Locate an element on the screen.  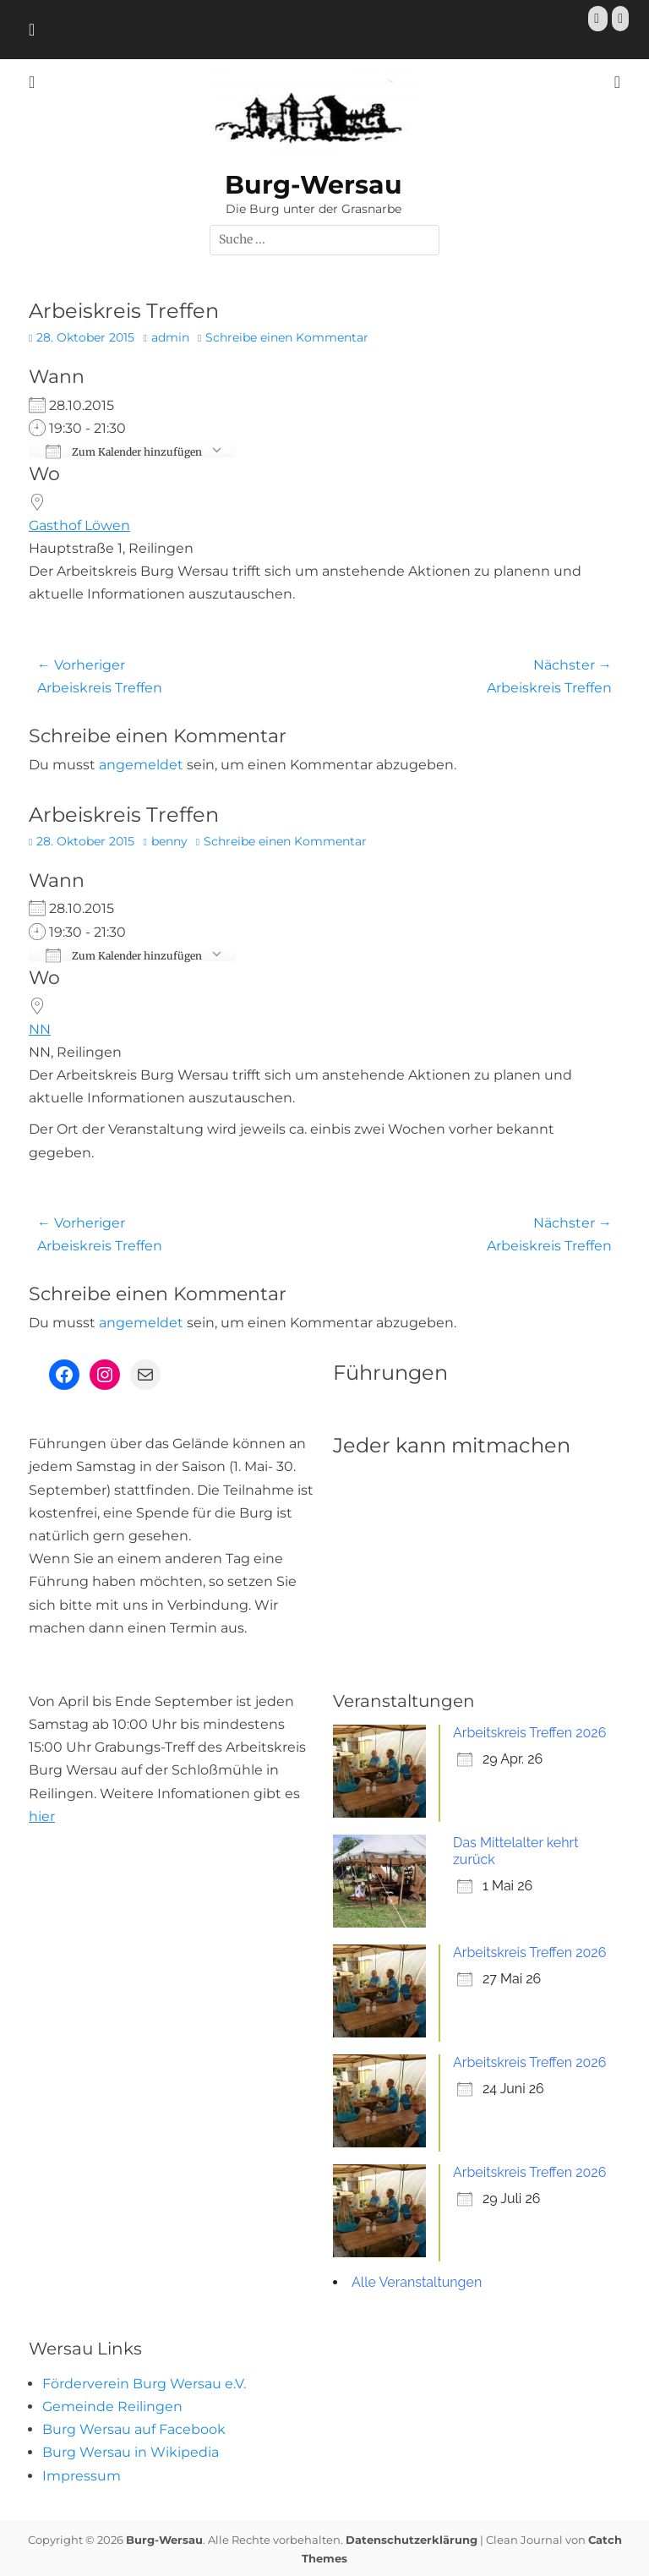
Zum Kalender hinzufügen is located at coordinates (124, 450).